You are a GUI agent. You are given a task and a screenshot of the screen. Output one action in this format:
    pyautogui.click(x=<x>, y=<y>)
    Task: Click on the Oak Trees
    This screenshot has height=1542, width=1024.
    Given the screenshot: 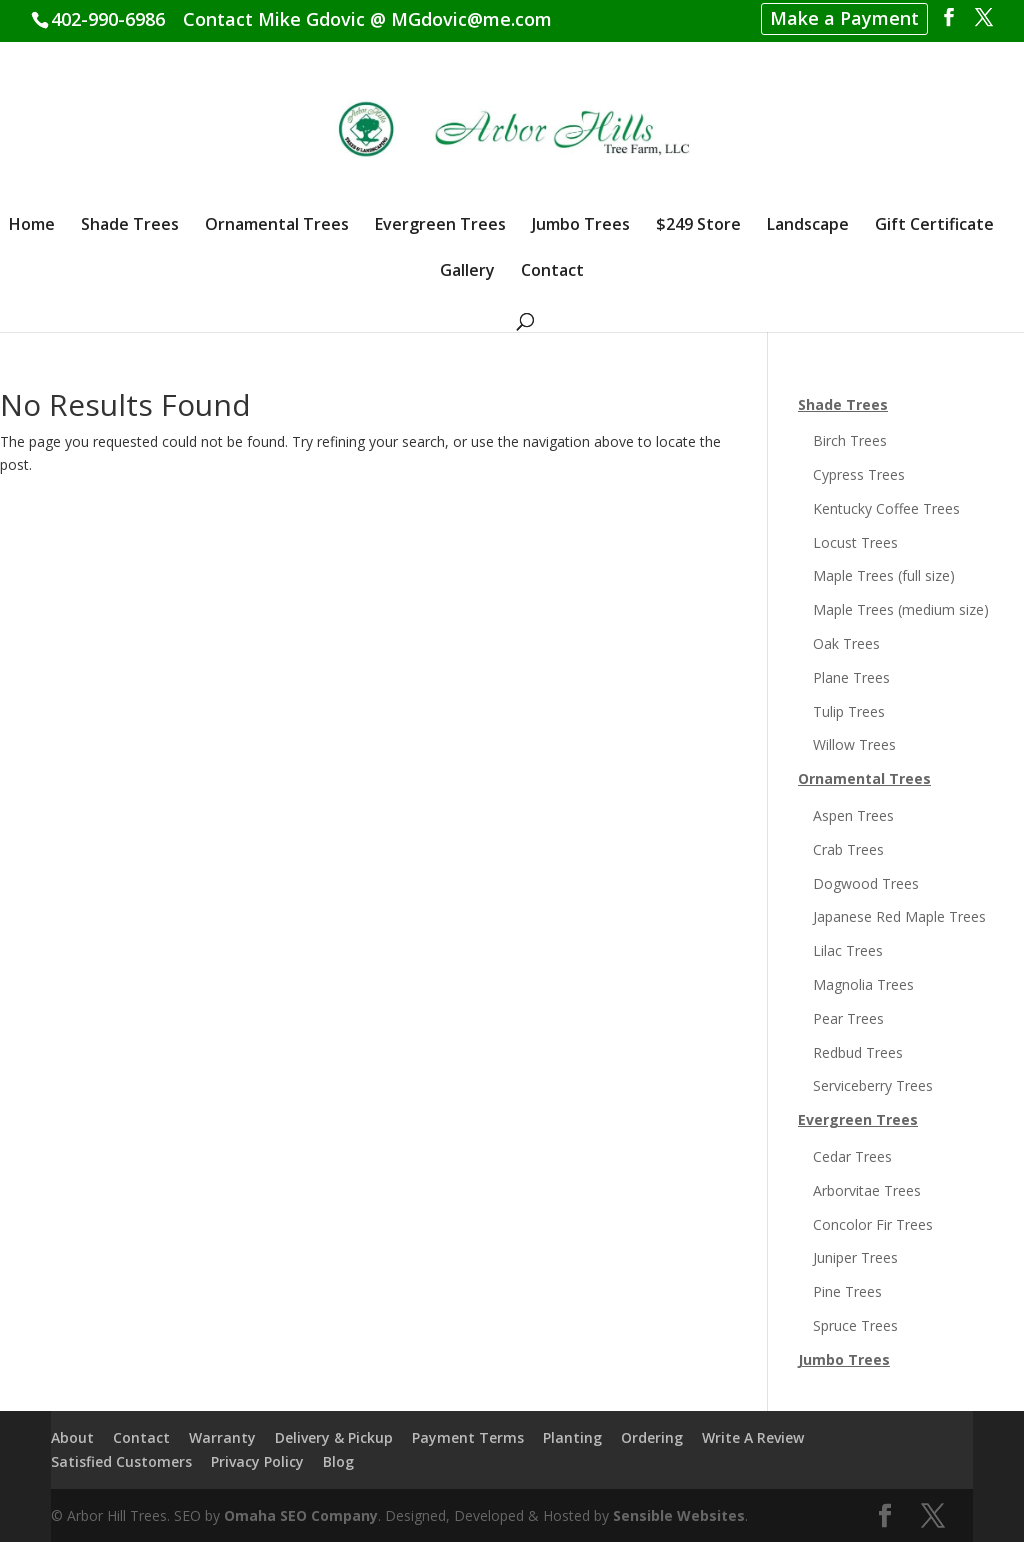 What is the action you would take?
    pyautogui.click(x=846, y=643)
    